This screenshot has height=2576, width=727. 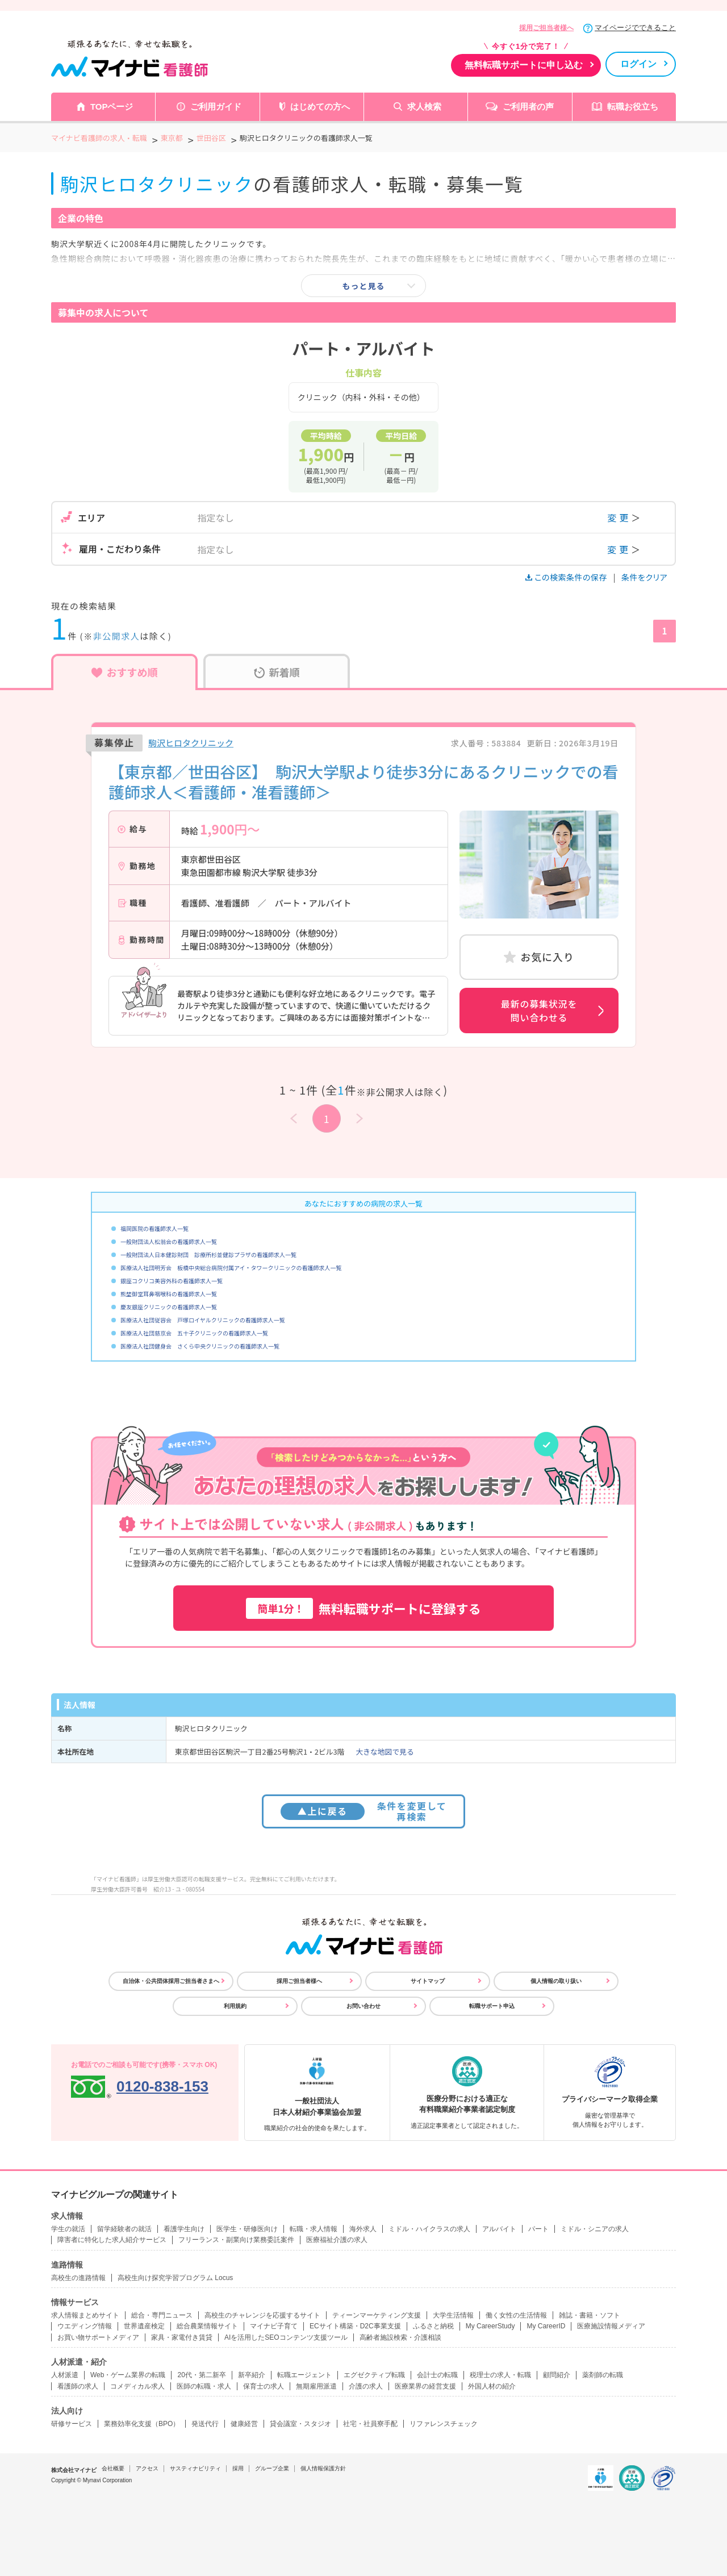 What do you see at coordinates (124, 2229) in the screenshot?
I see `留学経験者の就活` at bounding box center [124, 2229].